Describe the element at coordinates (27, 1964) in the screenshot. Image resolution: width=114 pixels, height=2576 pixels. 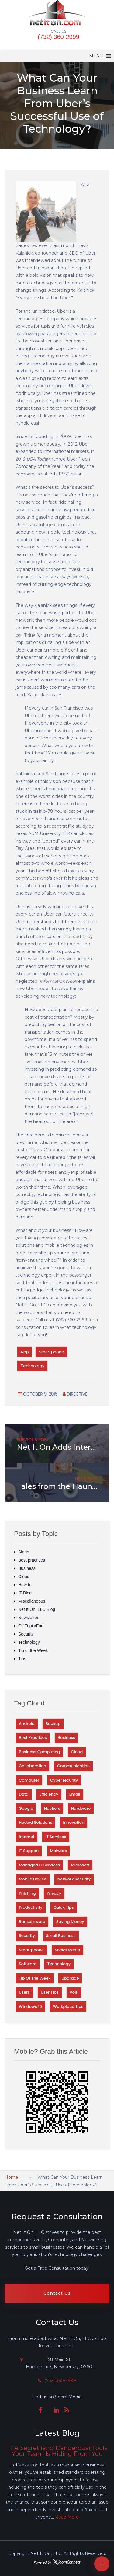
I see `Software [Software (81 items)]` at that location.